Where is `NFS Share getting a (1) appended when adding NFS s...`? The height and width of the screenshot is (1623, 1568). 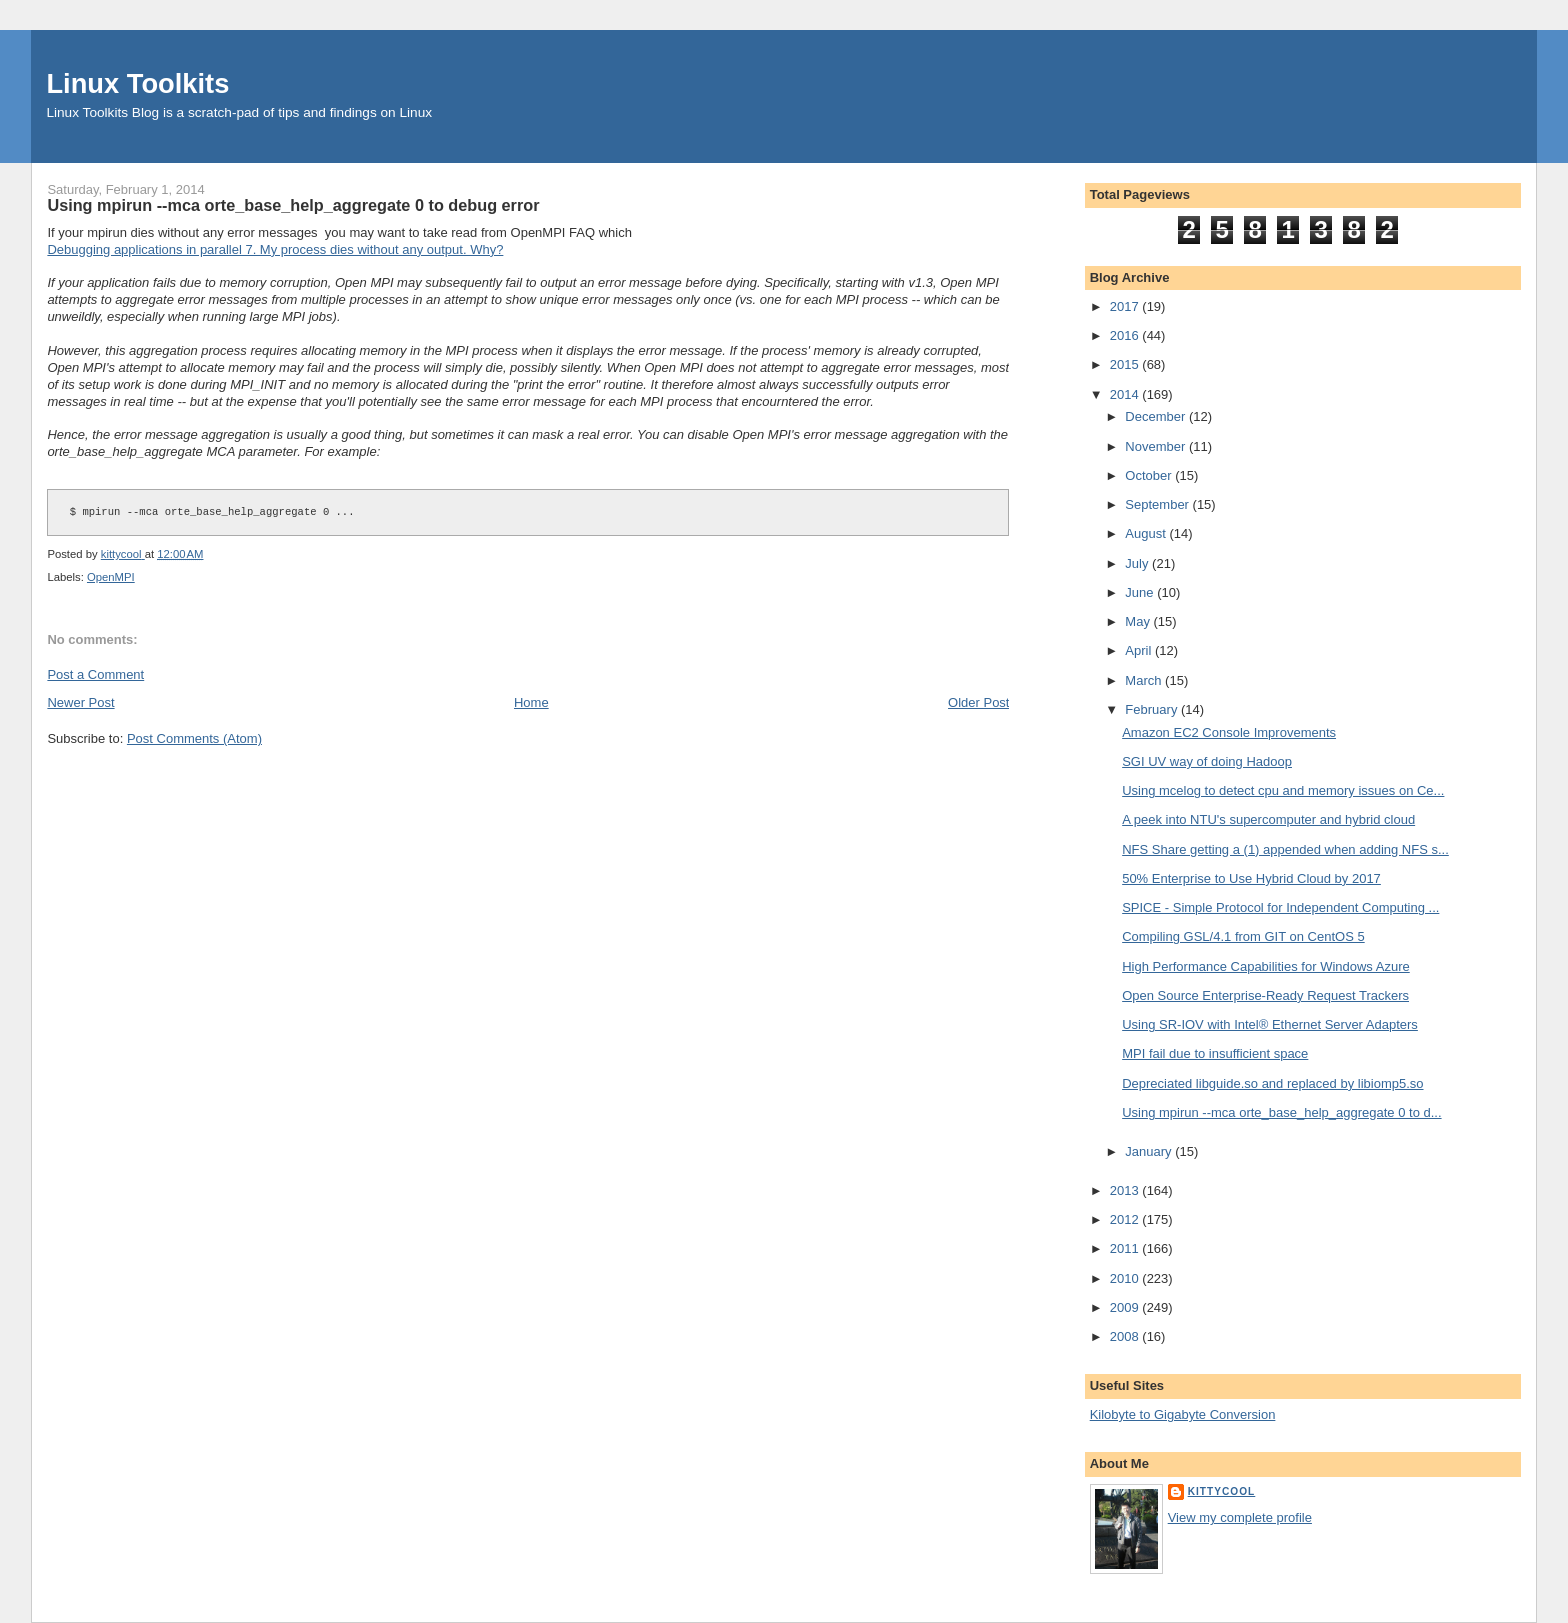 NFS Share getting a (1) appended when adding NFS s... is located at coordinates (1285, 849).